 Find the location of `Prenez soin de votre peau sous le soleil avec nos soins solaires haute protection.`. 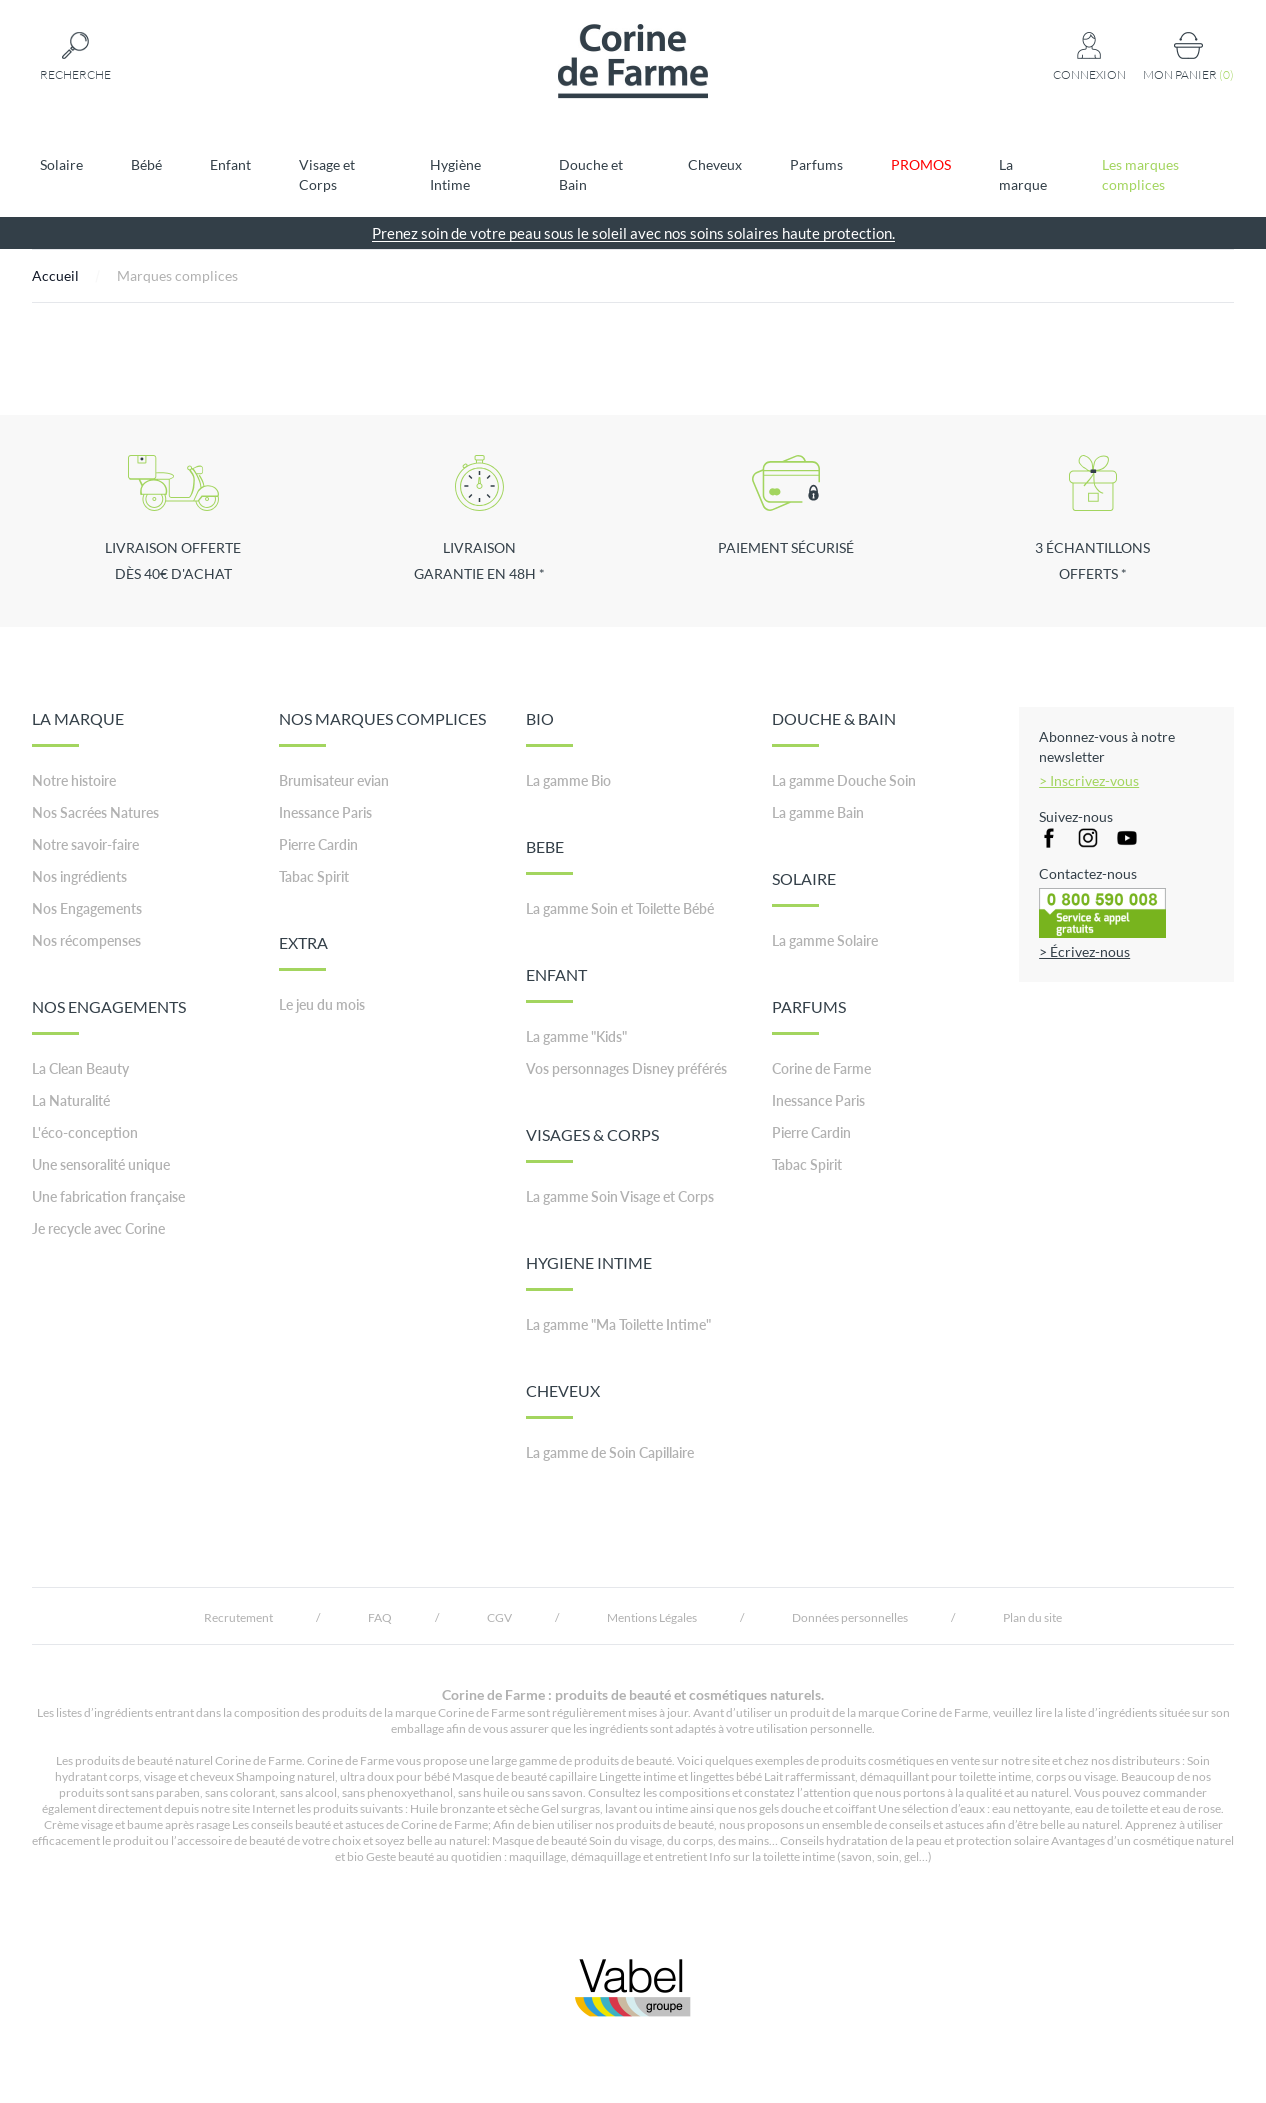

Prenez soin de votre peau sous le soleil avec nos soins solaires haute protection. is located at coordinates (633, 233).